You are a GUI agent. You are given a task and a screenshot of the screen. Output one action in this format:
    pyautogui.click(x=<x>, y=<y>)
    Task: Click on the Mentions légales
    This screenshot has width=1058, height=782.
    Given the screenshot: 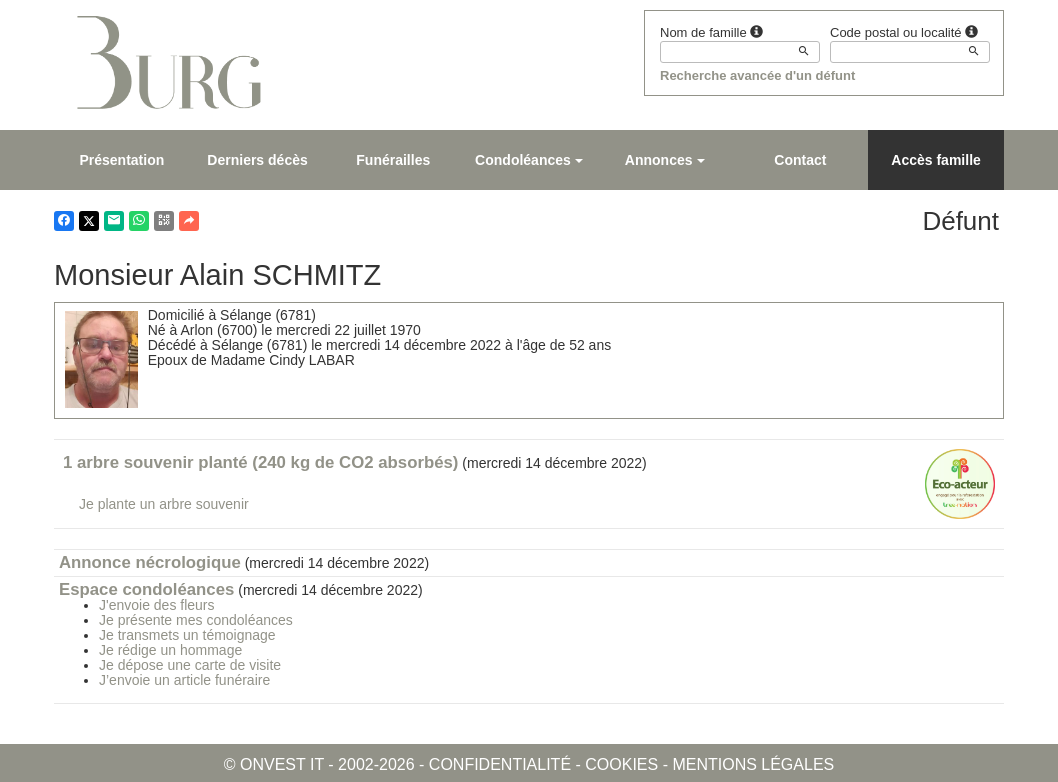 What is the action you would take?
    pyautogui.click(x=753, y=764)
    